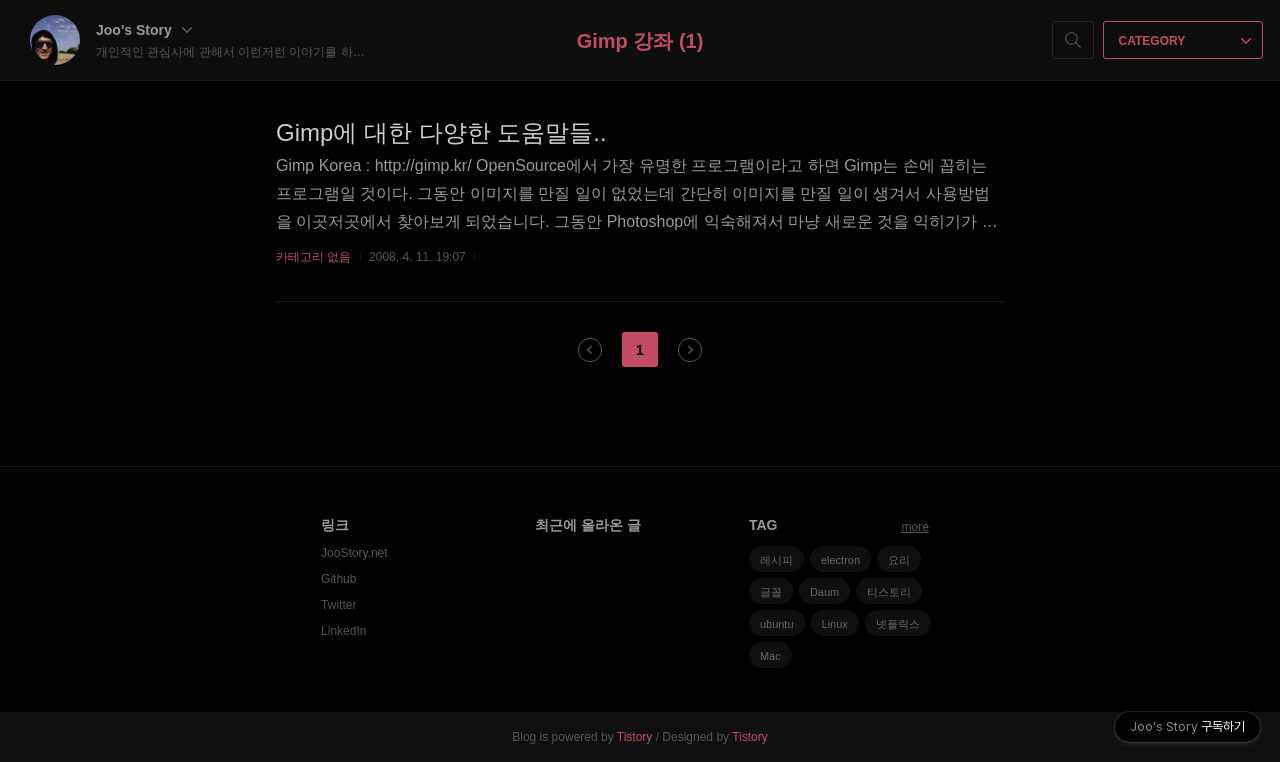 This screenshot has width=1280, height=762. What do you see at coordinates (915, 527) in the screenshot?
I see `more` at bounding box center [915, 527].